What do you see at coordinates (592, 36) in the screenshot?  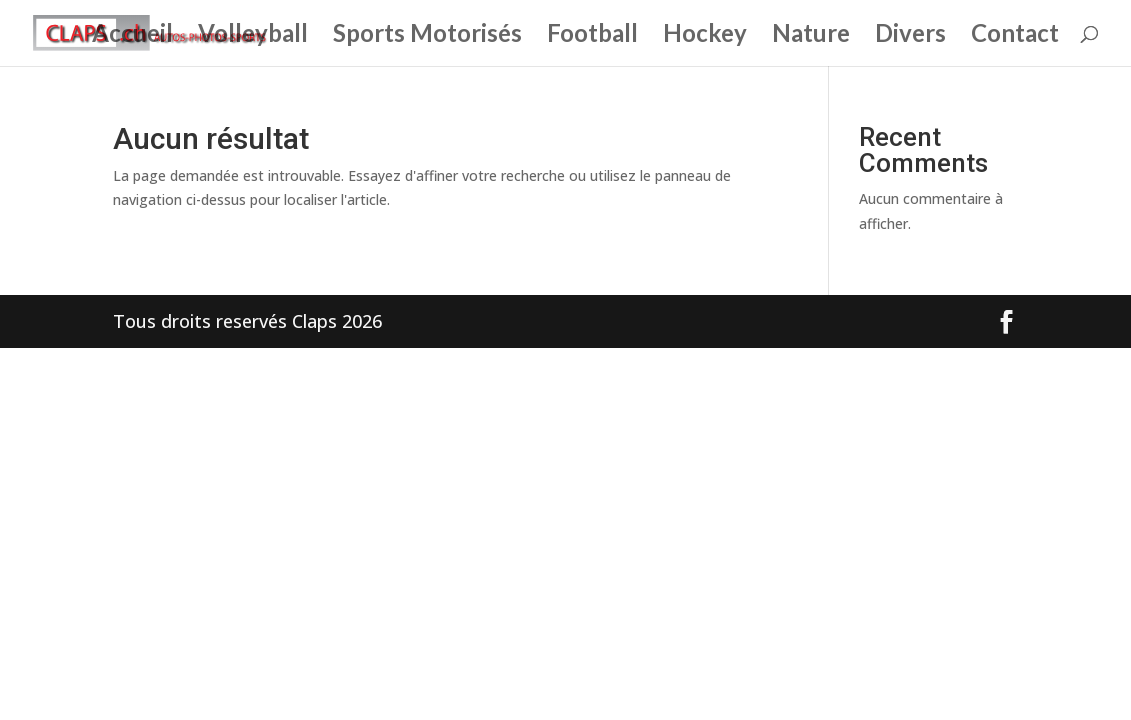 I see `Football` at bounding box center [592, 36].